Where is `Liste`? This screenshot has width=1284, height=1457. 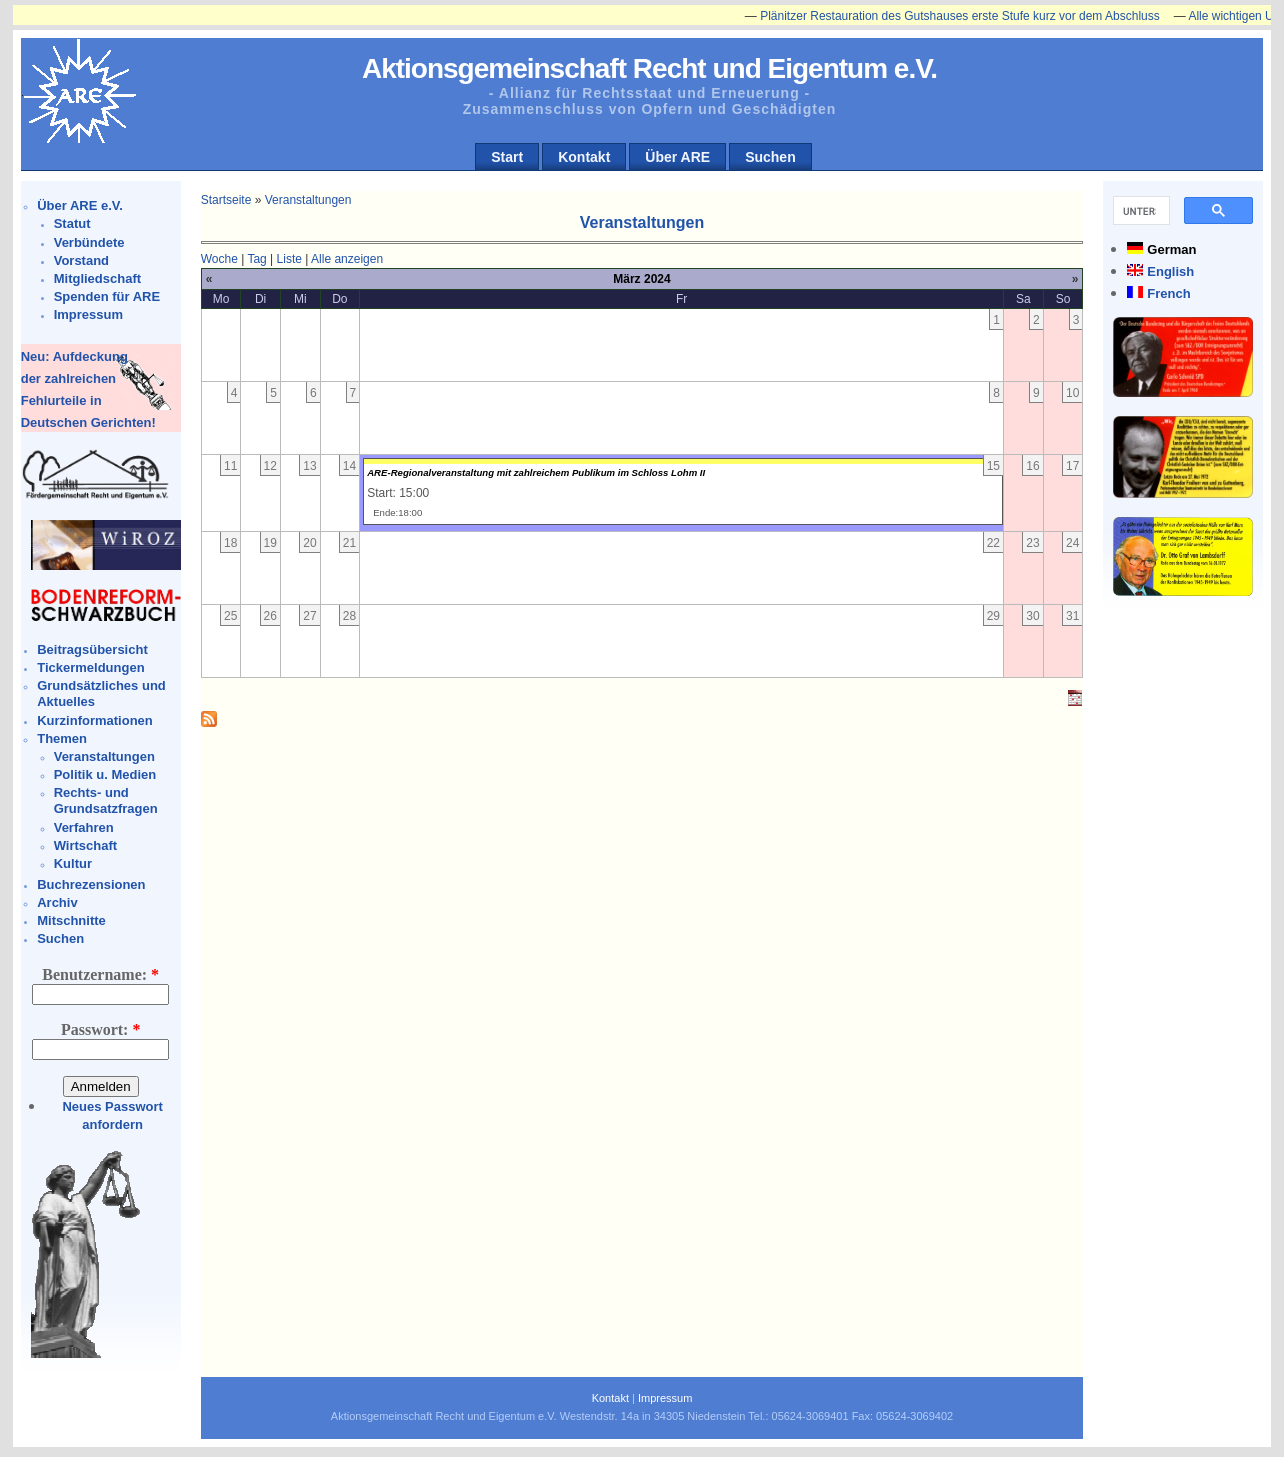
Liste is located at coordinates (289, 259).